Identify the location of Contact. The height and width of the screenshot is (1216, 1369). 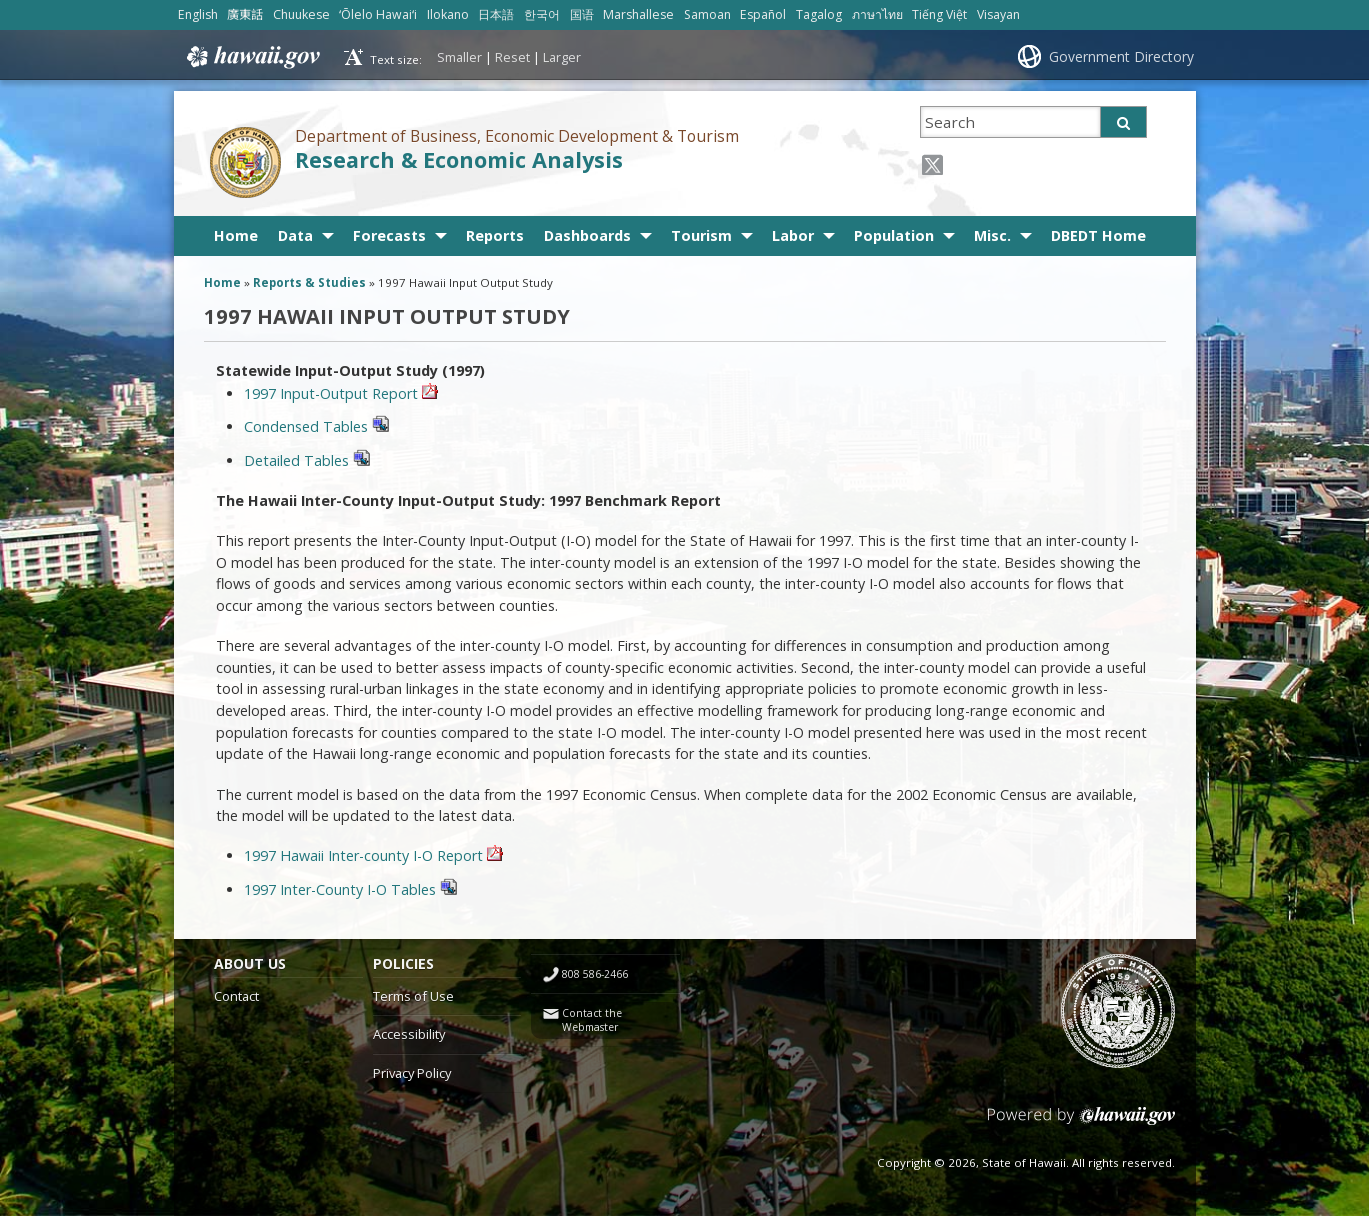
(236, 996).